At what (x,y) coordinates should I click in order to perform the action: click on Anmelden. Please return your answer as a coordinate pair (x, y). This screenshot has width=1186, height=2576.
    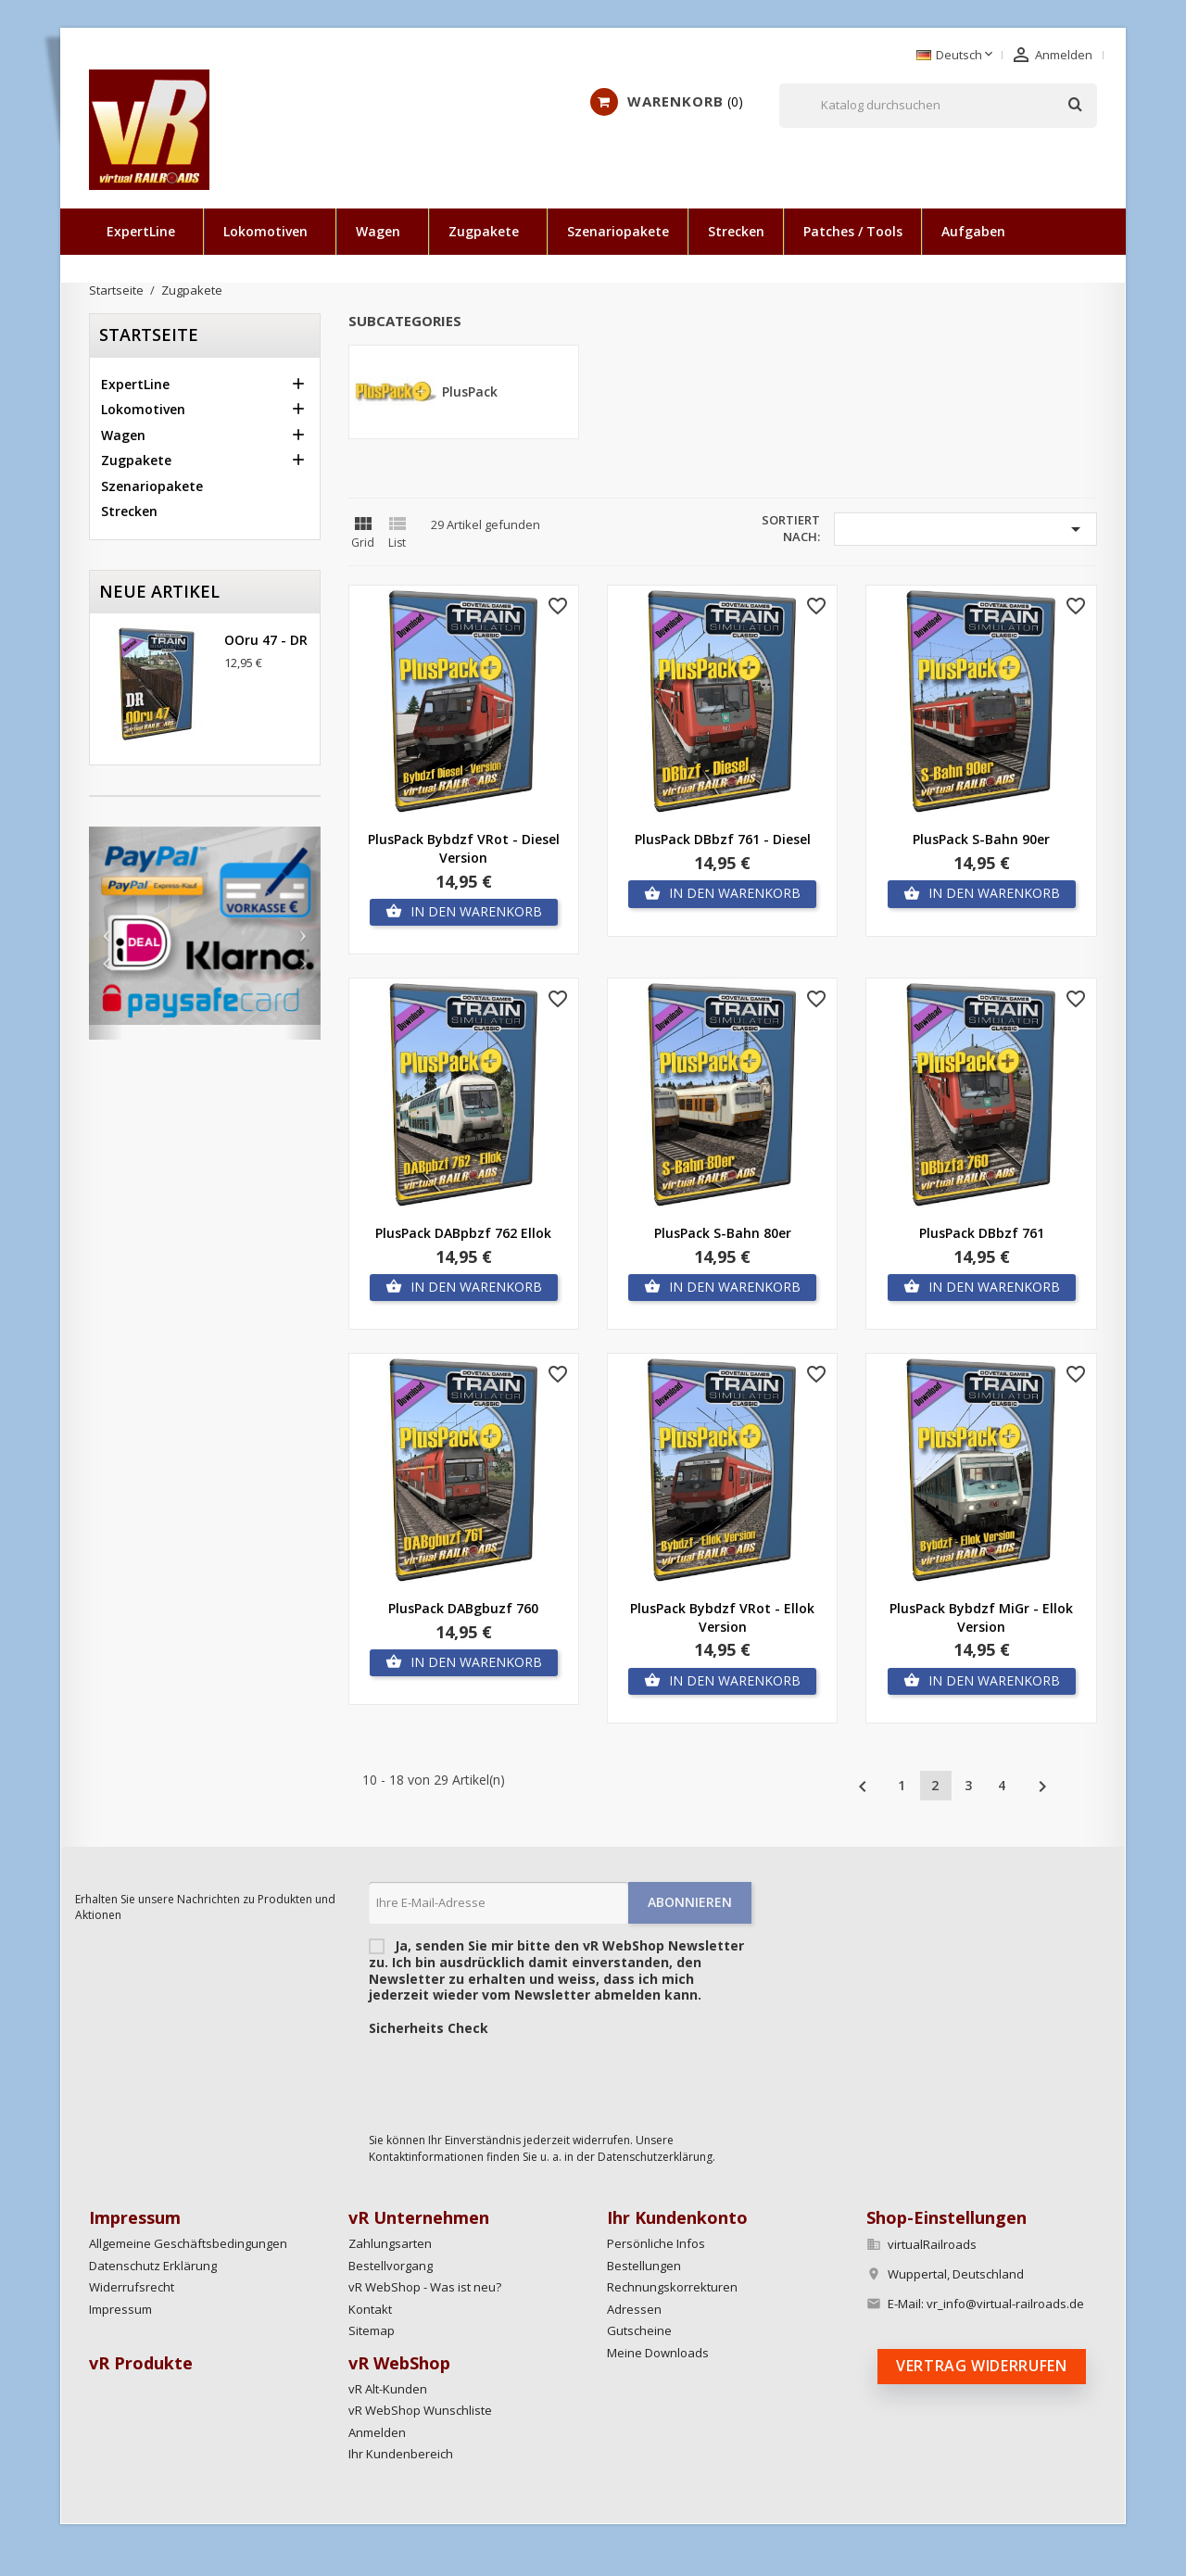
    Looking at the image, I should click on (377, 2432).